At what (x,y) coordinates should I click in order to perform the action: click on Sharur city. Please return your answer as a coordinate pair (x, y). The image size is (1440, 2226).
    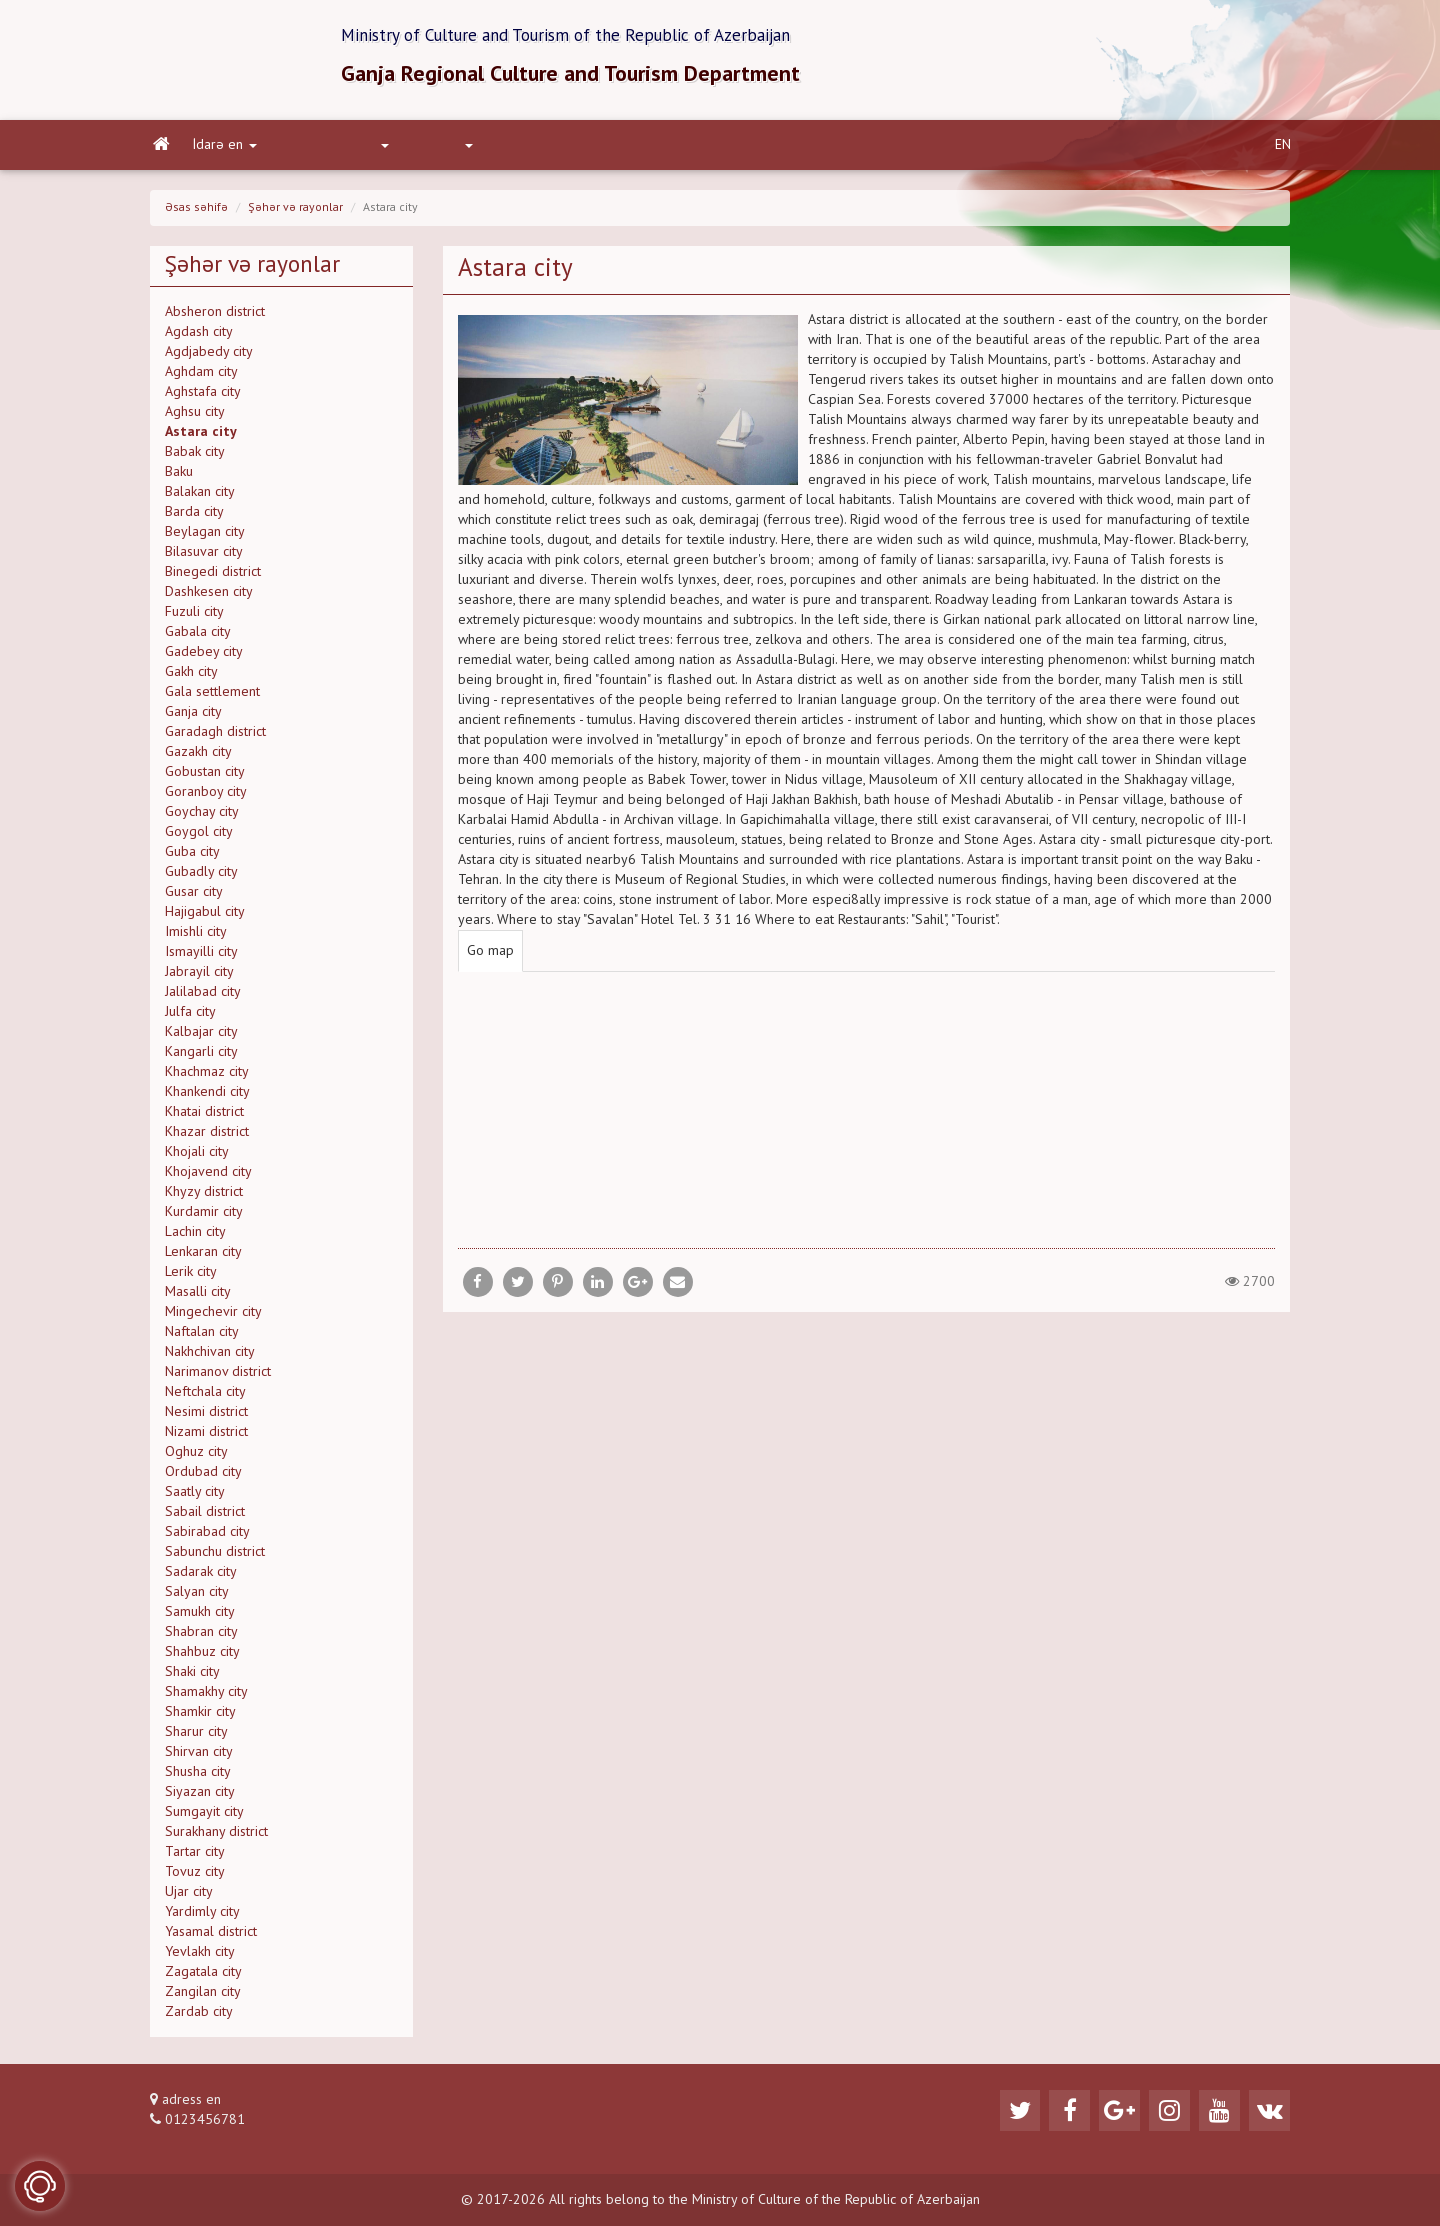
    Looking at the image, I should click on (196, 1738).